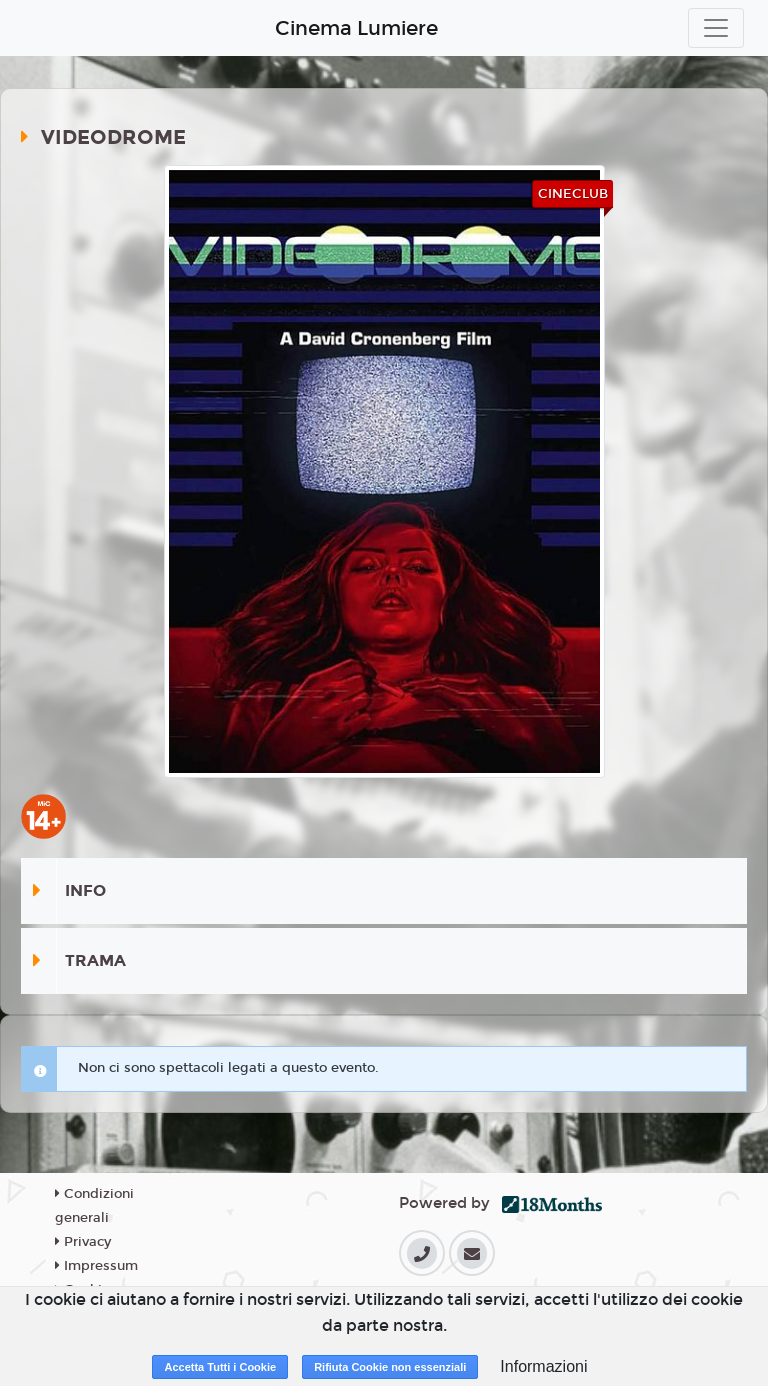 Image resolution: width=768 pixels, height=1386 pixels. I want to click on Rifiuta Cookie non essenziali, so click(390, 1367).